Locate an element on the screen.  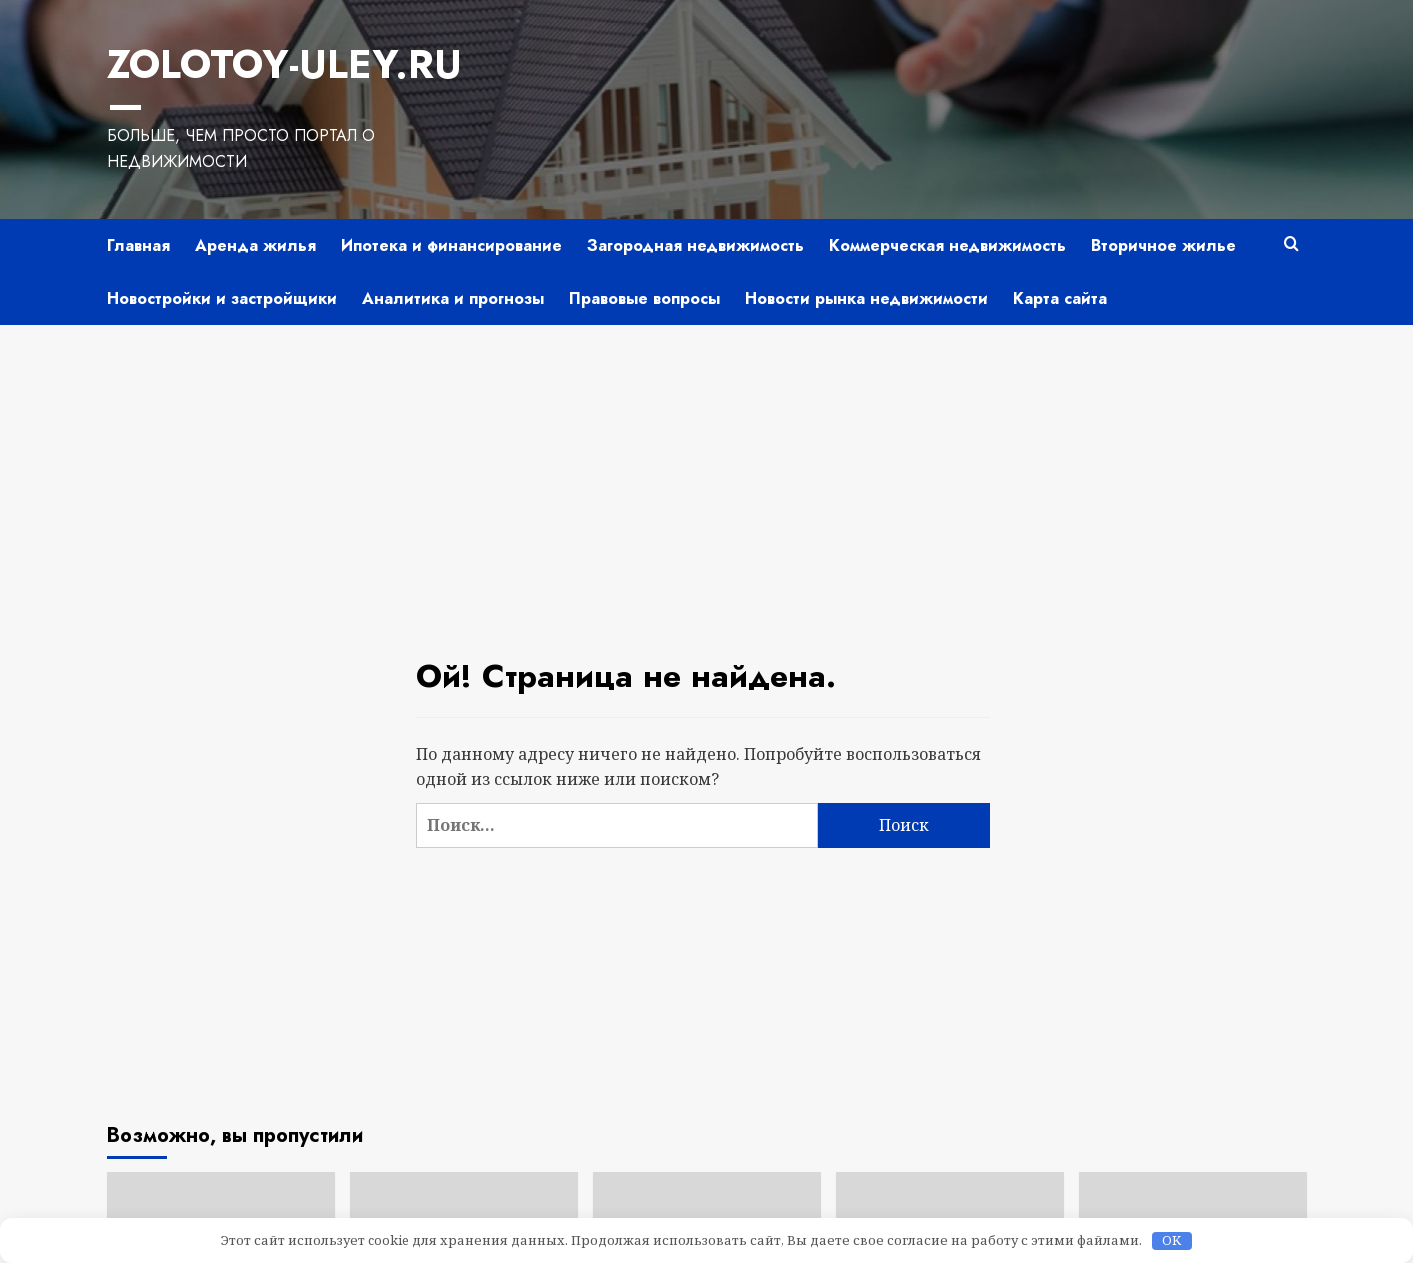
Загородная недвижимость is located at coordinates (695, 204).